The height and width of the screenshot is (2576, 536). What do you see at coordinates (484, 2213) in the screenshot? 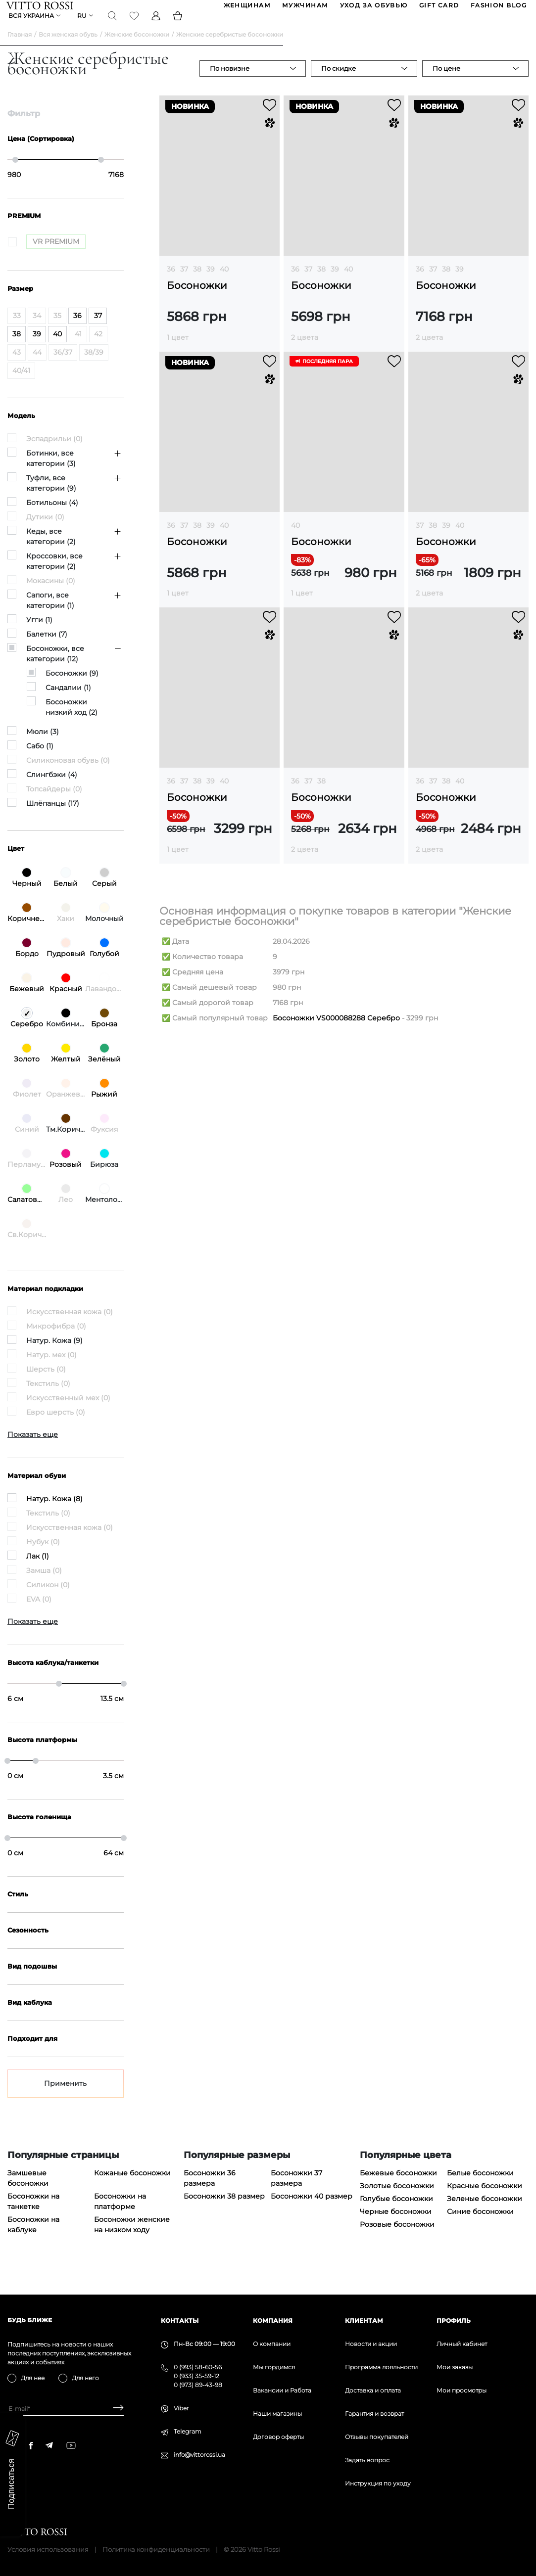
I see `Зеленые босоножки` at bounding box center [484, 2213].